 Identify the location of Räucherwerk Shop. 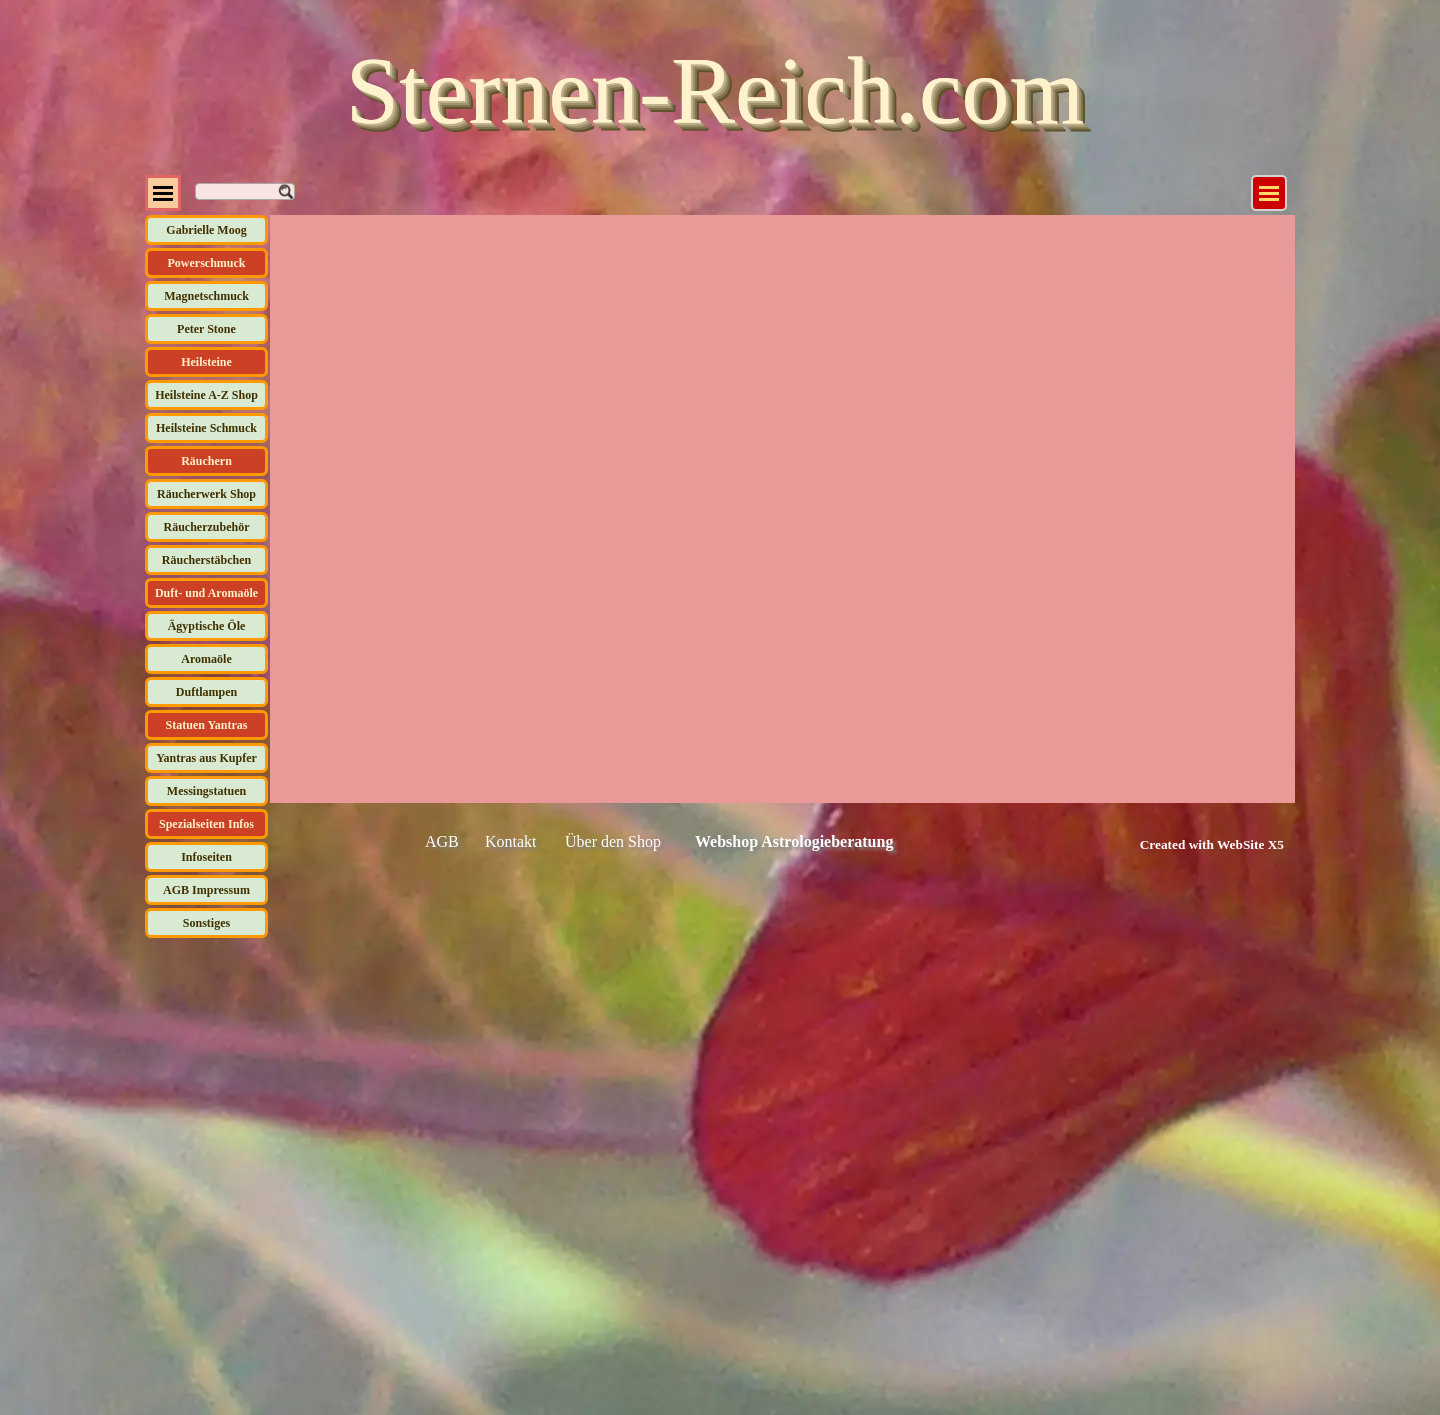
(206, 494).